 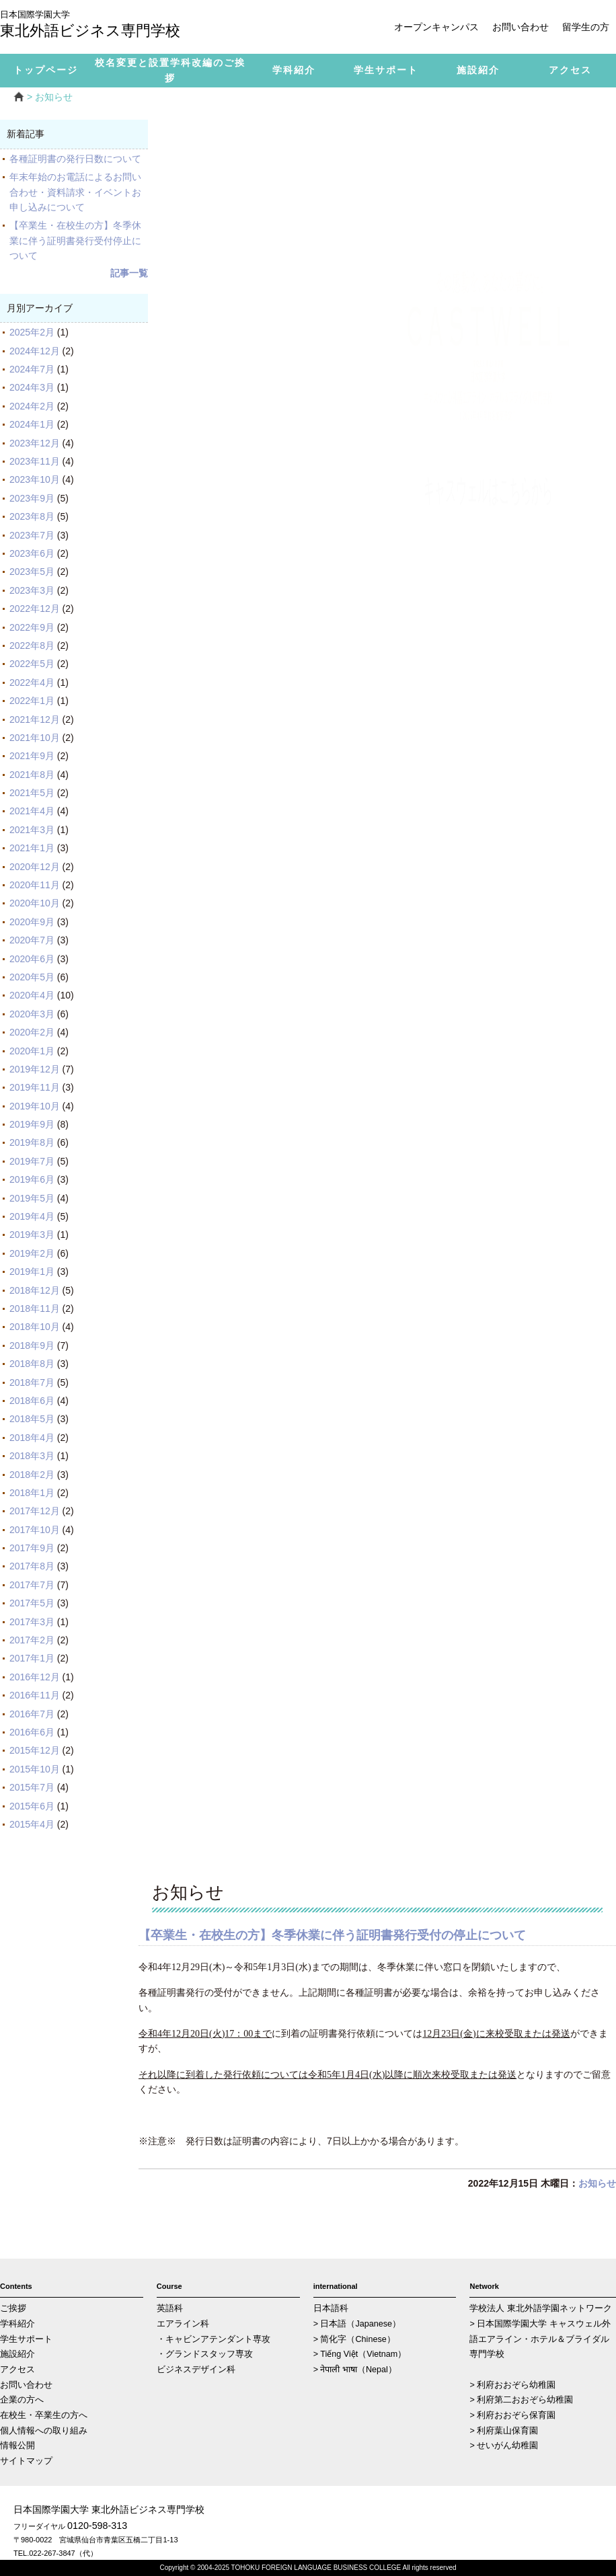 What do you see at coordinates (31, 553) in the screenshot?
I see `2023年6月` at bounding box center [31, 553].